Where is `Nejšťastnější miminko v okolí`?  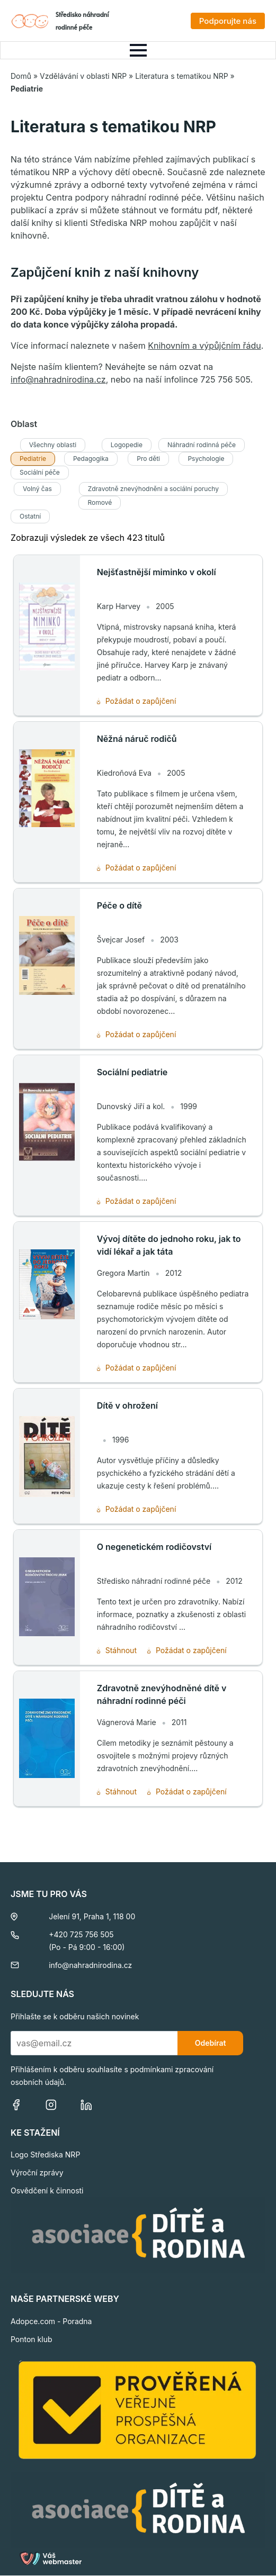 Nejšťastnější miminko v okolí is located at coordinates (156, 572).